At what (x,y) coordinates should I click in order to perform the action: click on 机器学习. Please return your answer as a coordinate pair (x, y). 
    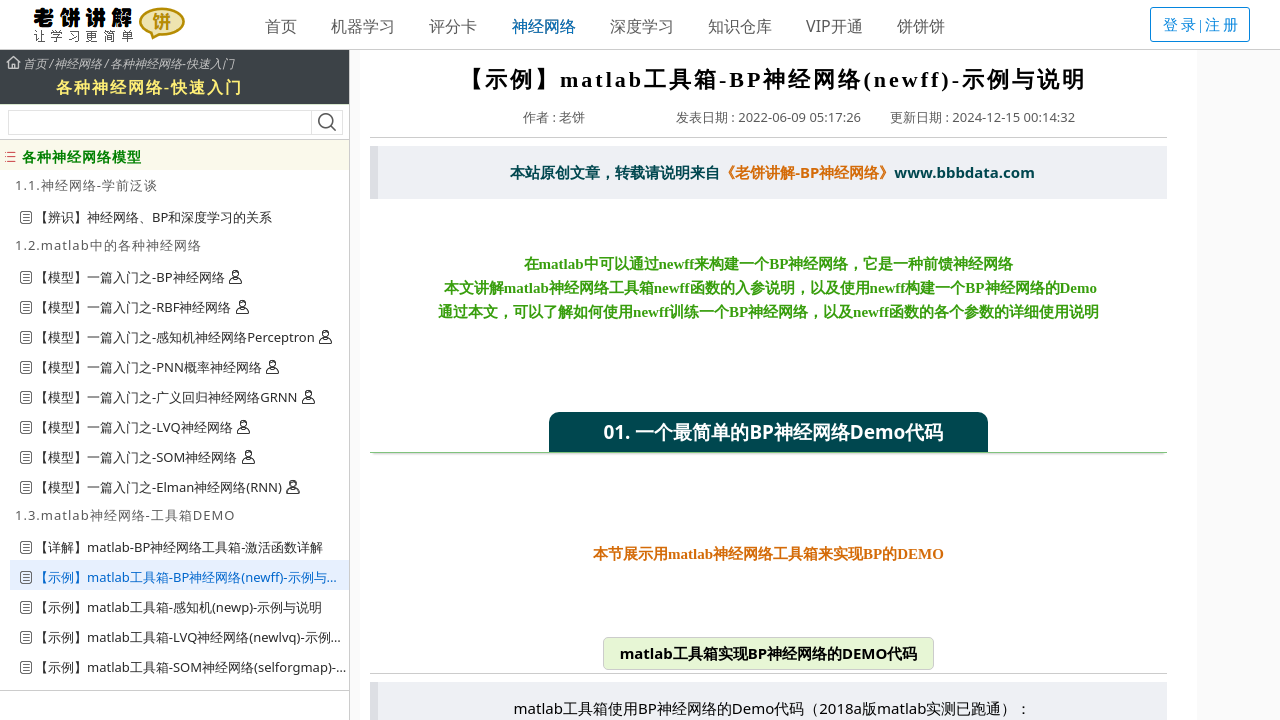
    Looking at the image, I should click on (363, 26).